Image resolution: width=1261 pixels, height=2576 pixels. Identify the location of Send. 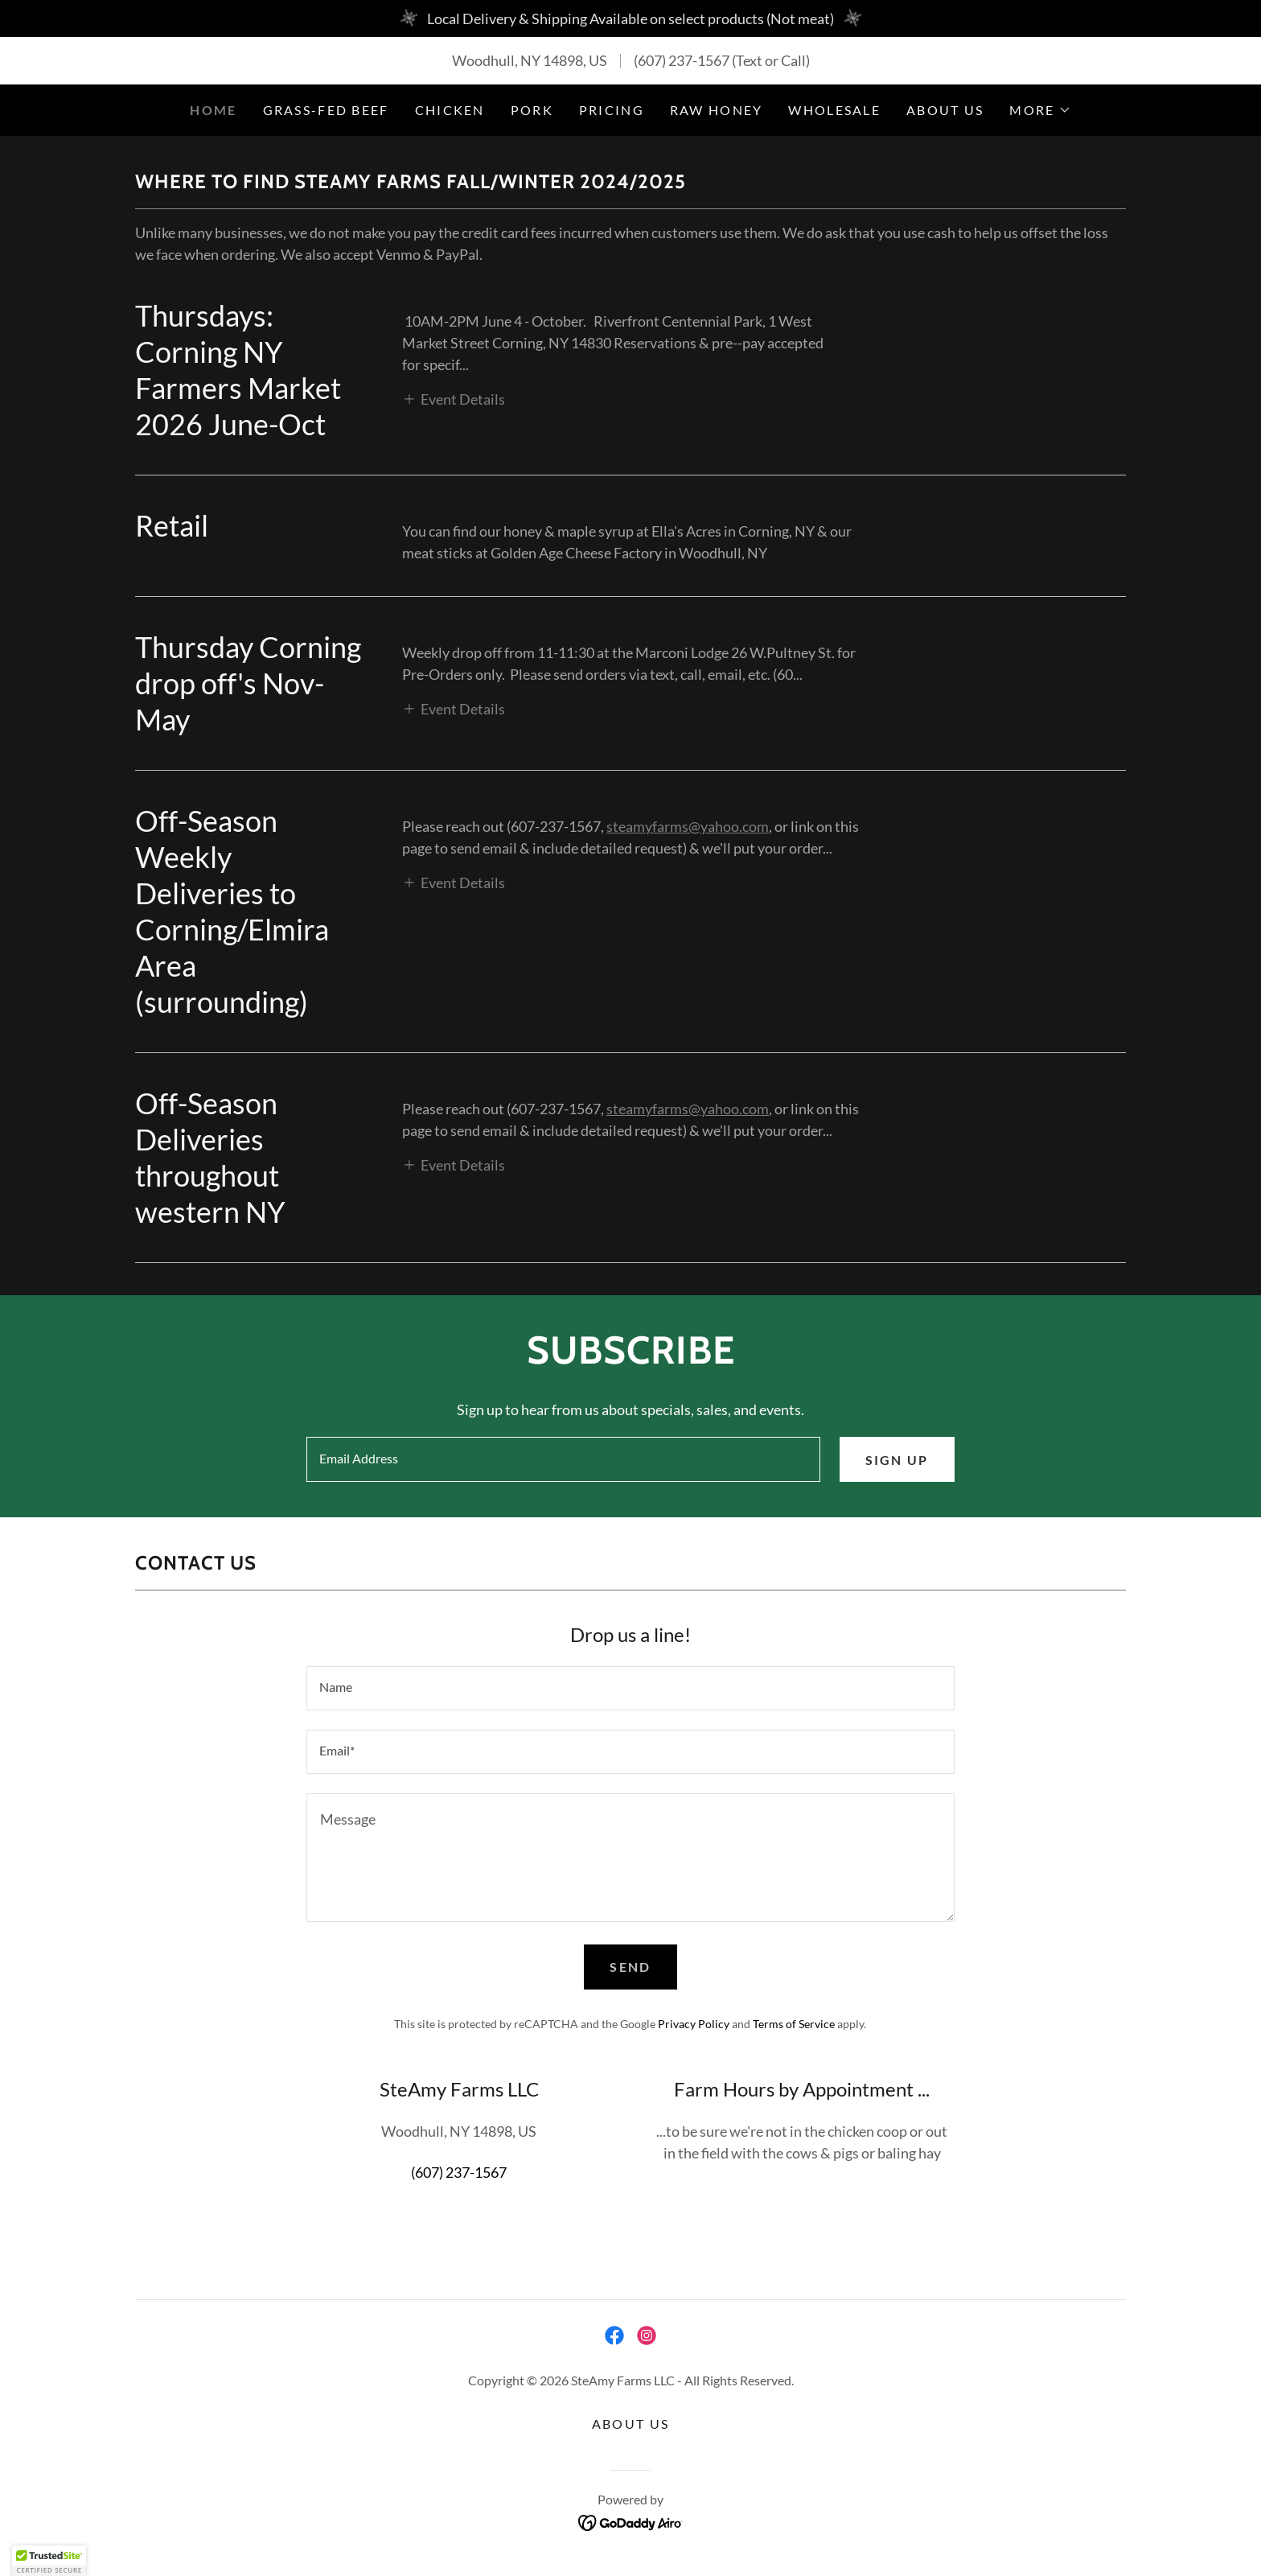
(630, 1966).